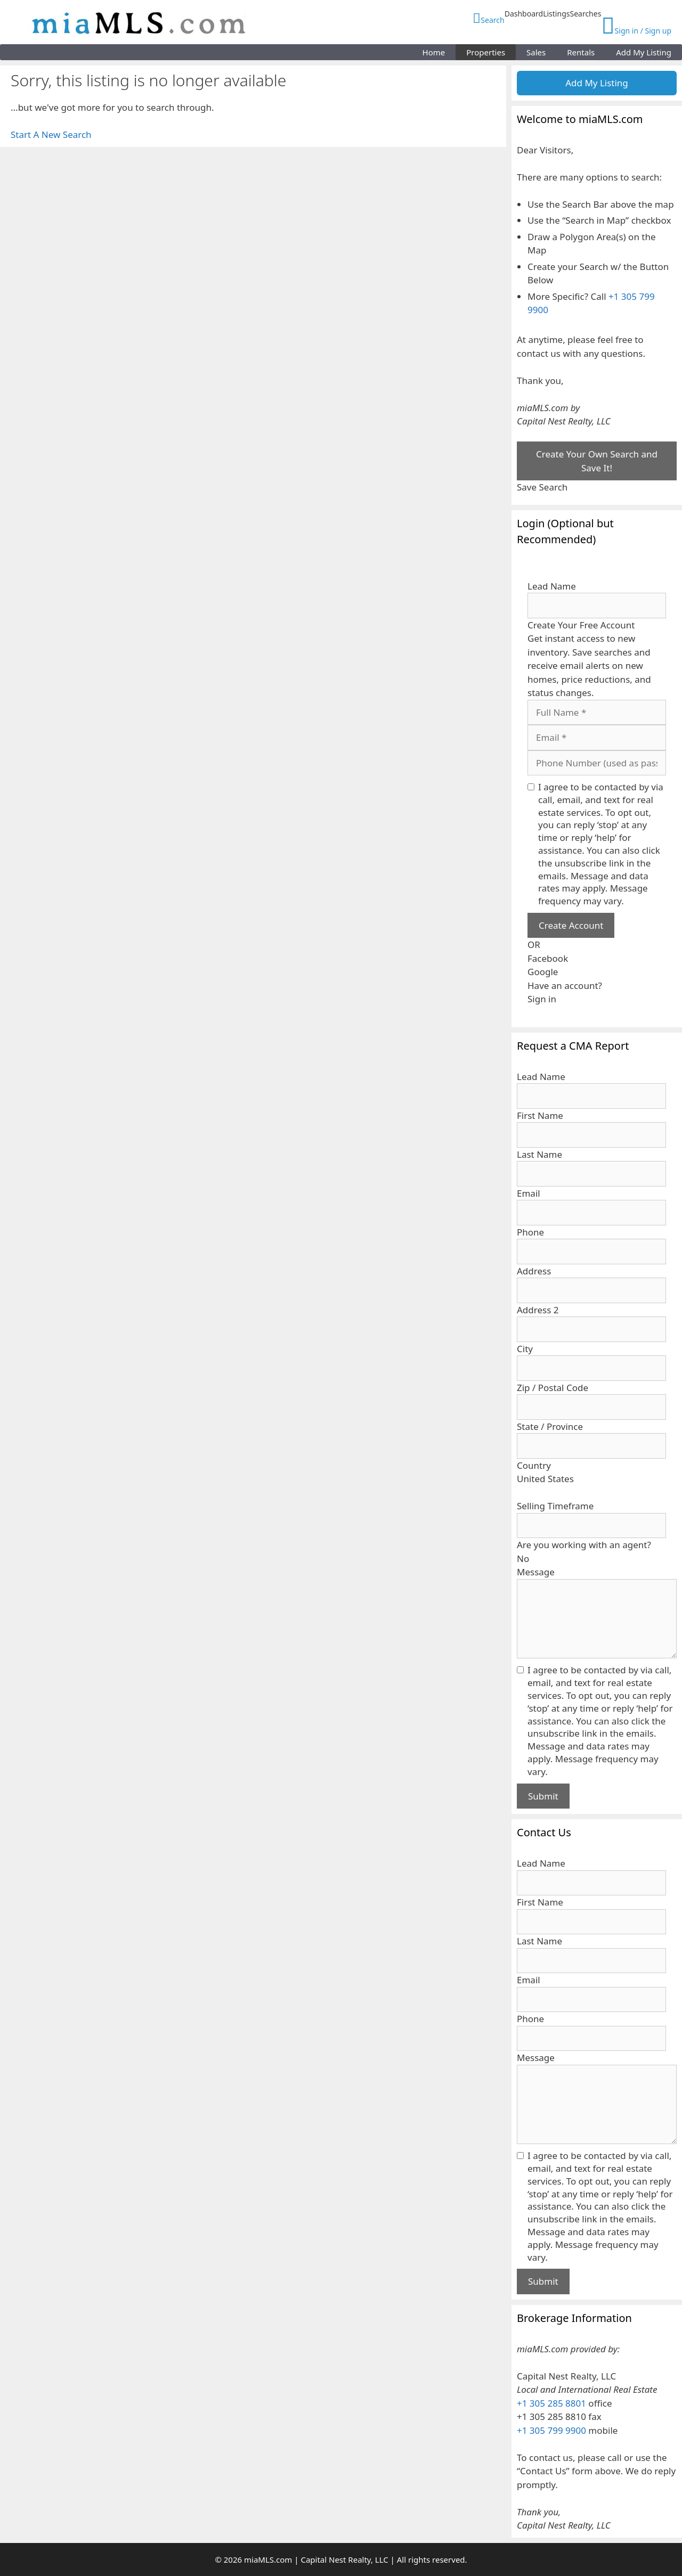 This screenshot has width=682, height=2576. Describe the element at coordinates (524, 14) in the screenshot. I see `Dashboard` at that location.